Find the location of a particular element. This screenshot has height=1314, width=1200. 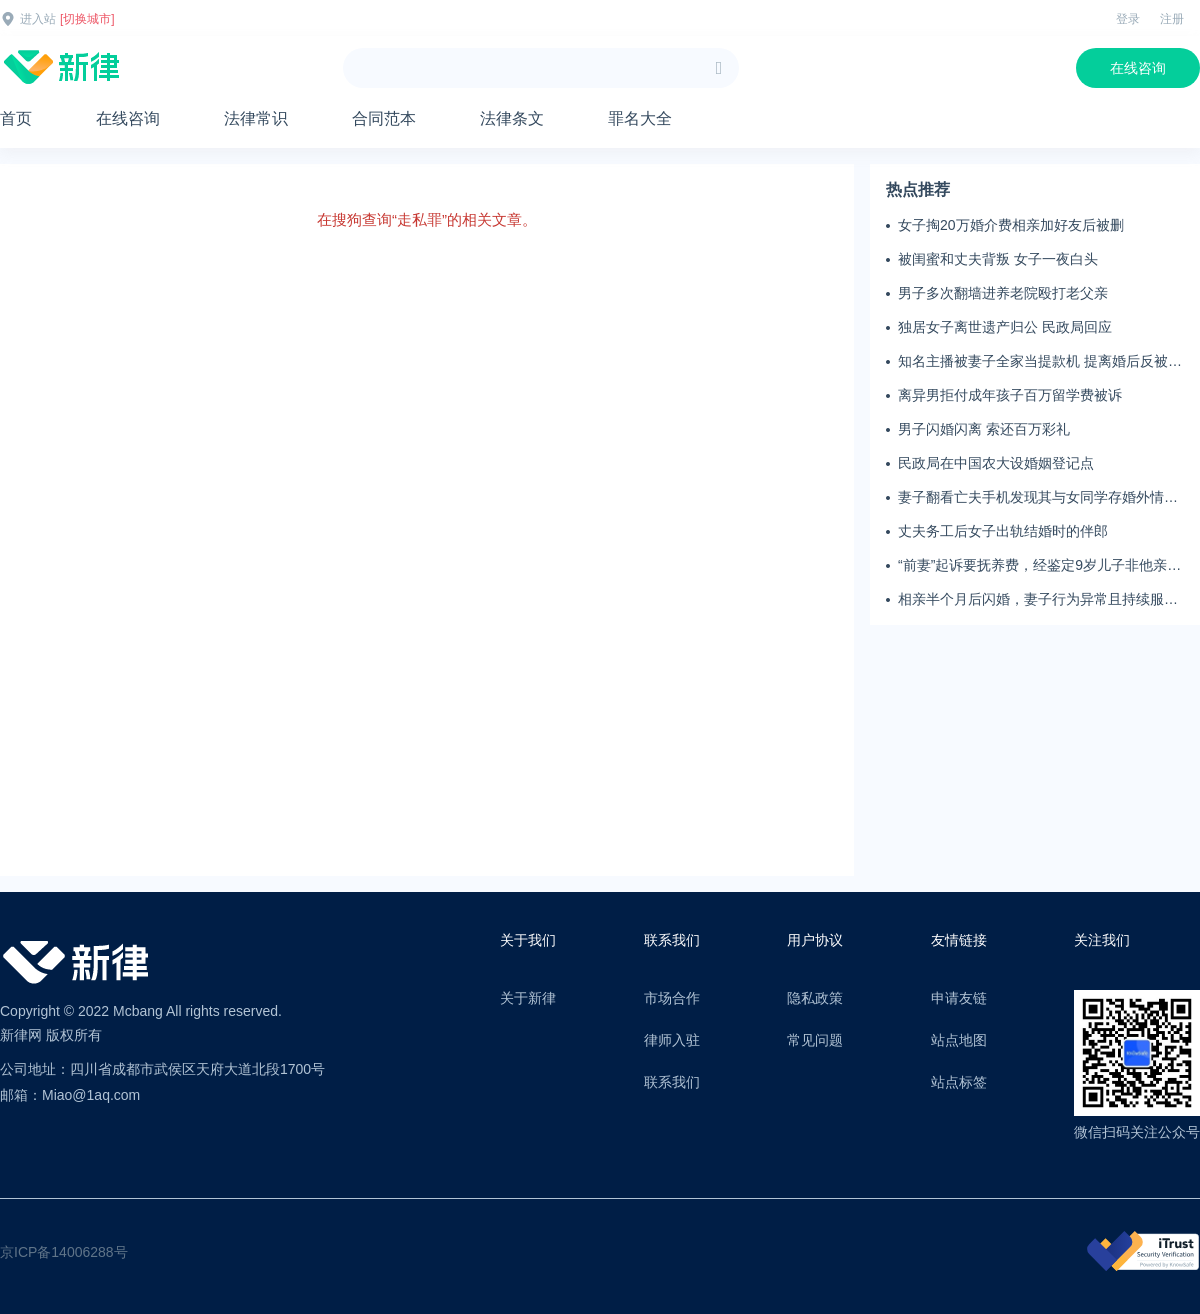

关于新律 is located at coordinates (528, 998).